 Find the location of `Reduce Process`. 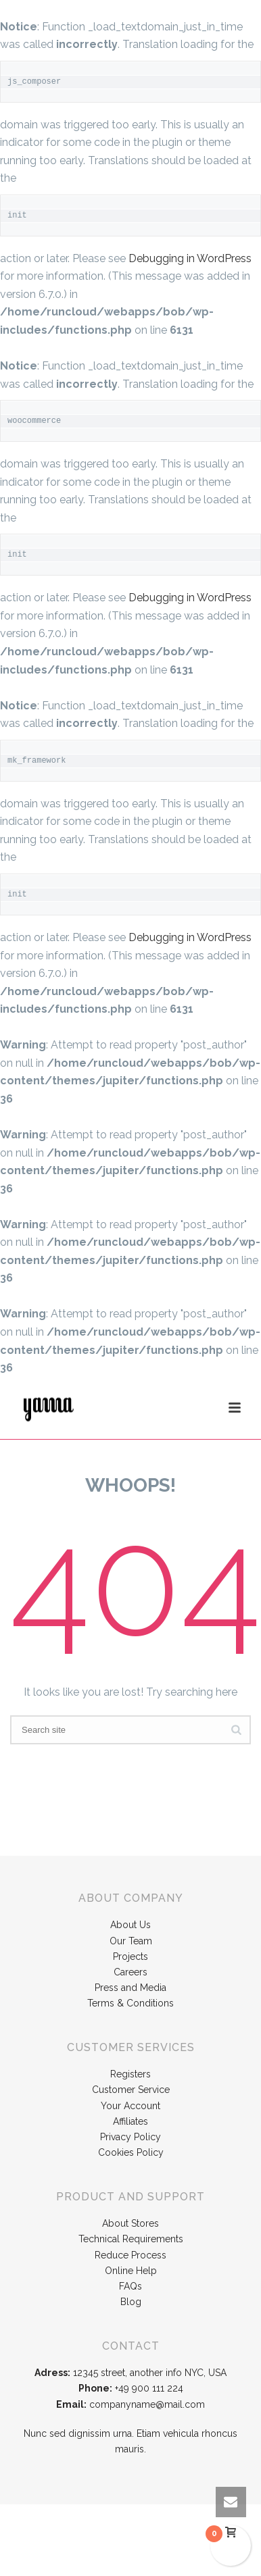

Reduce Process is located at coordinates (130, 2255).